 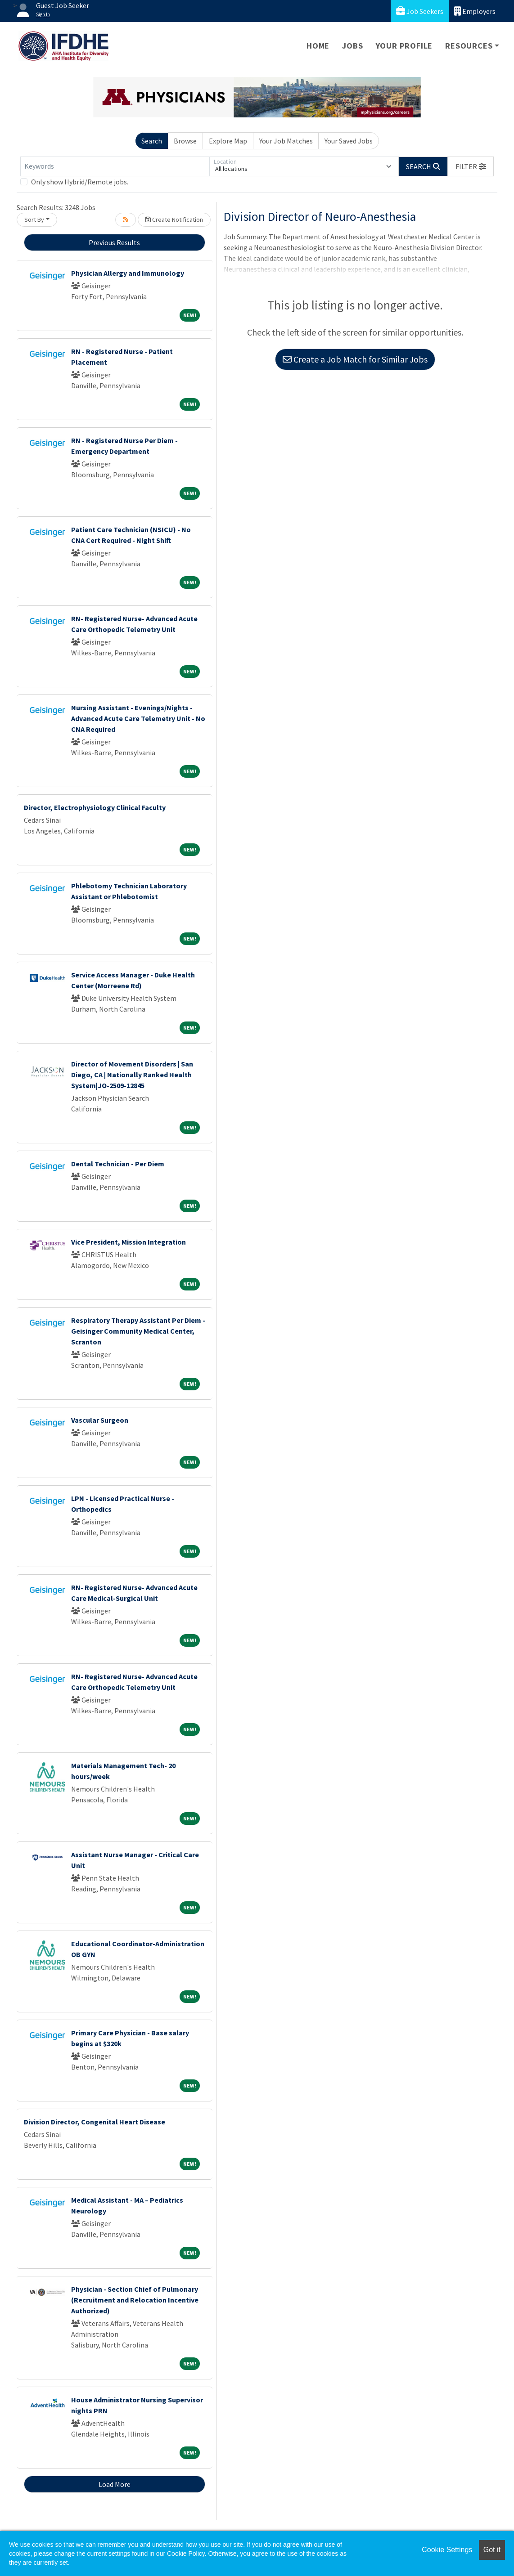 I want to click on Your Job Matches, so click(x=286, y=140).